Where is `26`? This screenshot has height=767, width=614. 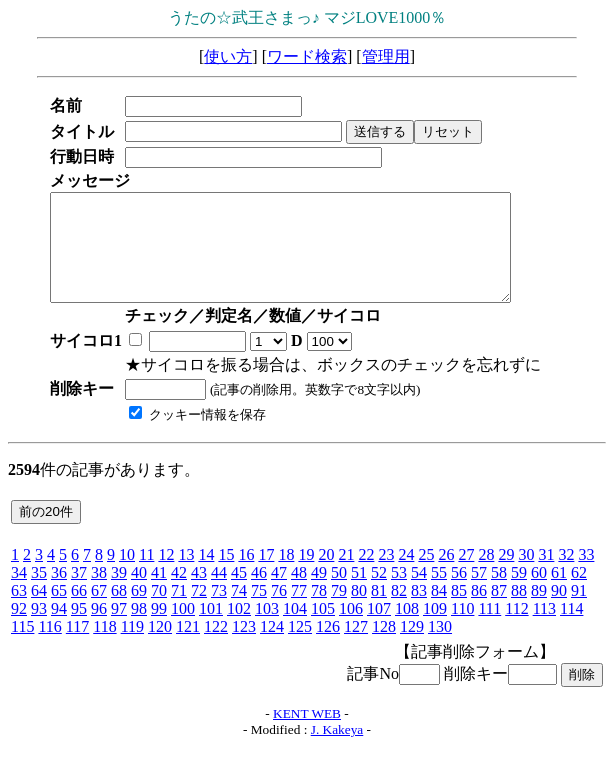
26 is located at coordinates (446, 575).